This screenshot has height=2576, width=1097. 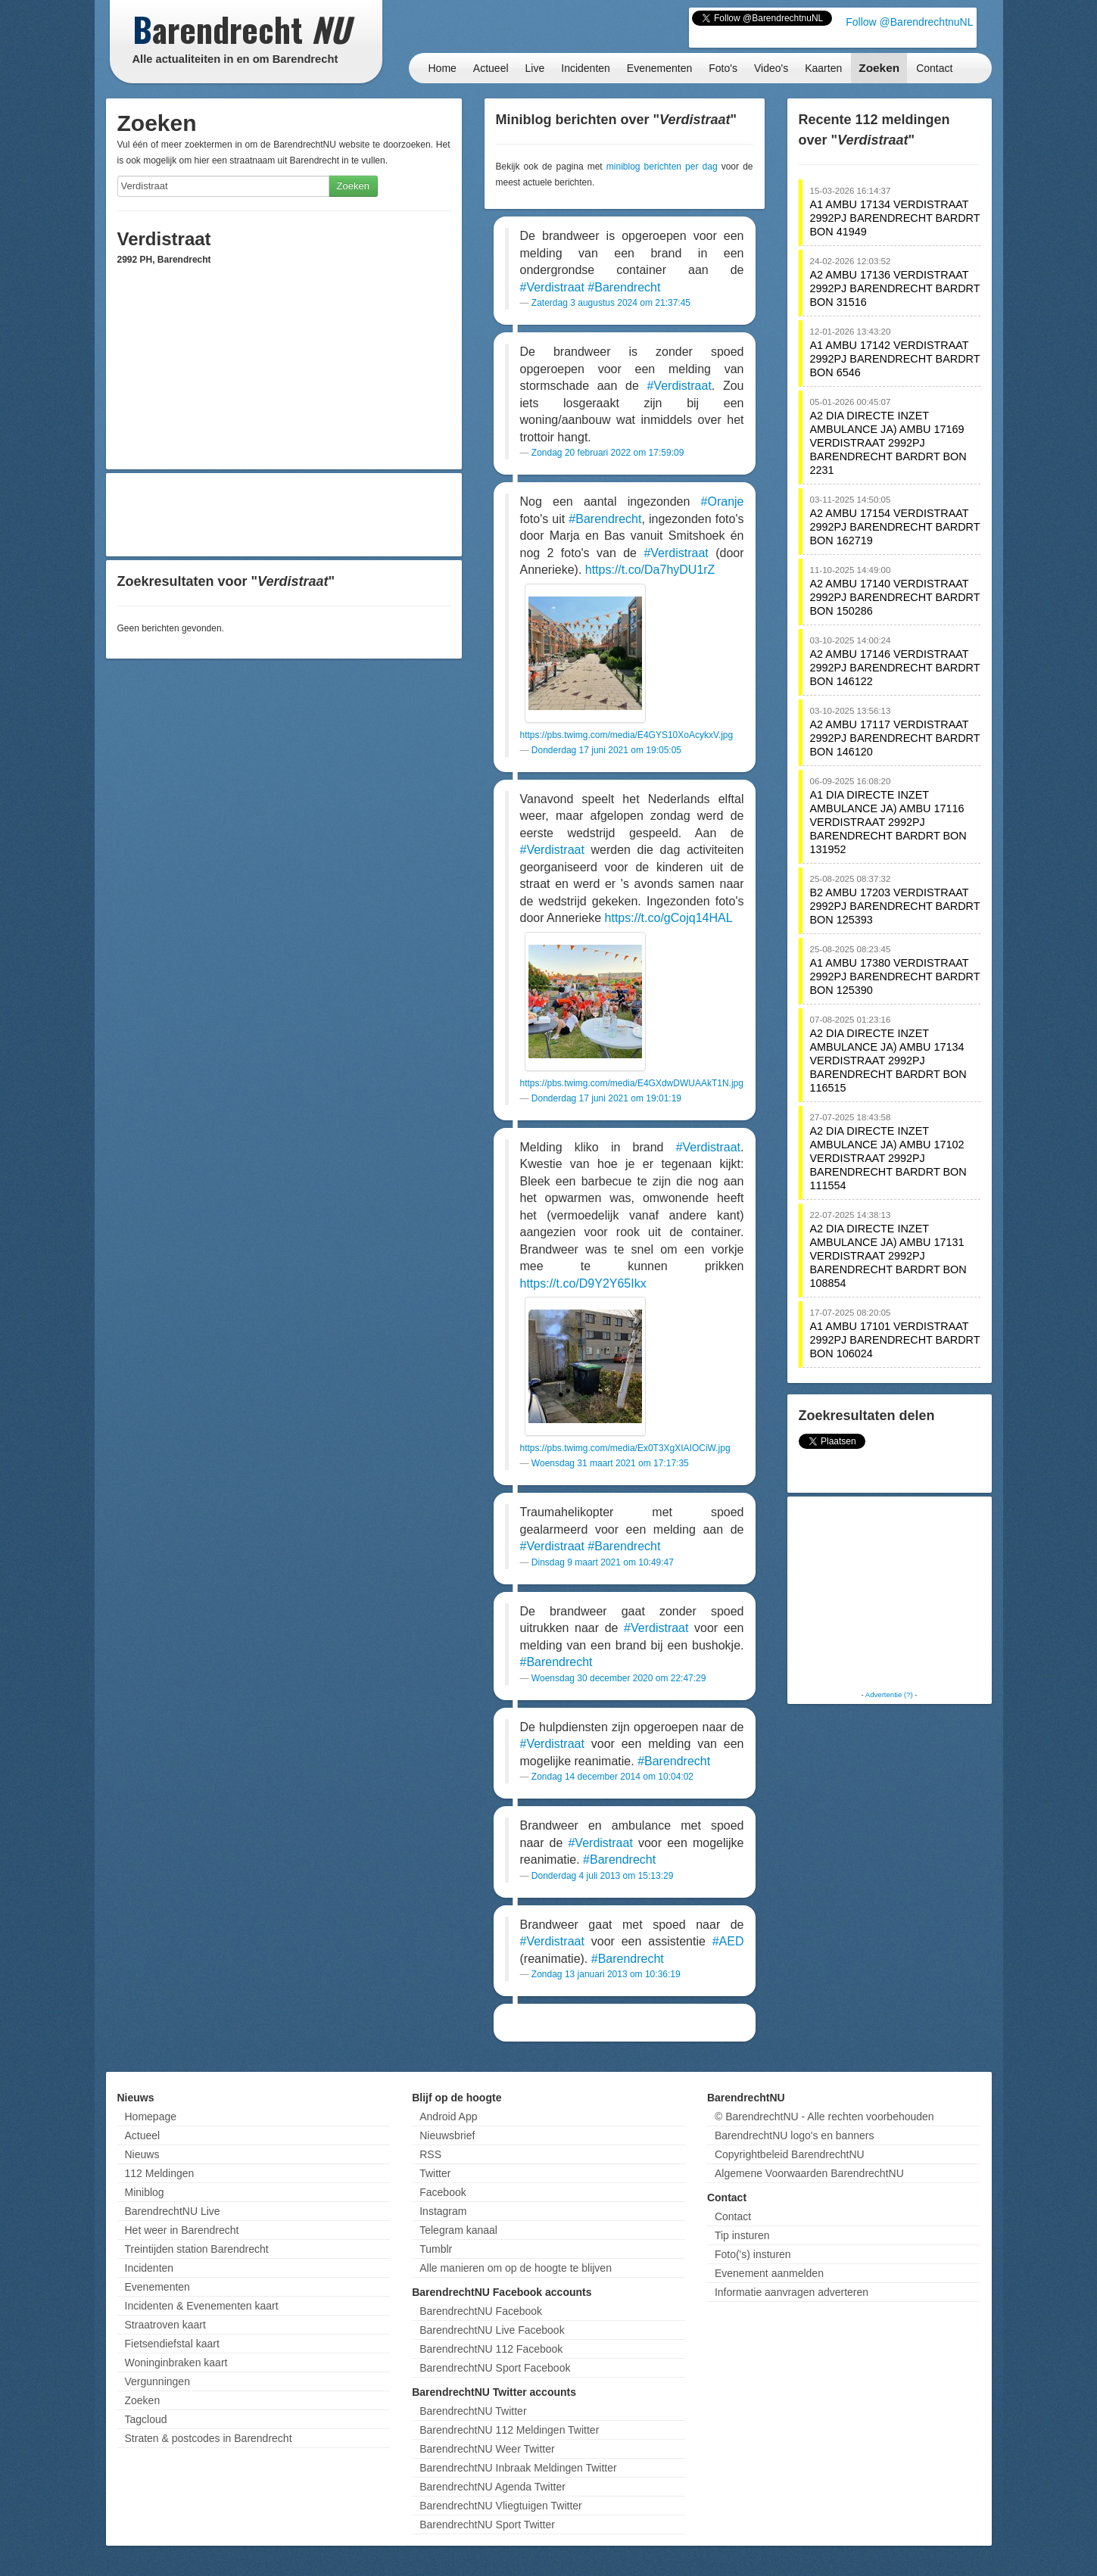 I want to click on Zoeken, so click(x=879, y=67).